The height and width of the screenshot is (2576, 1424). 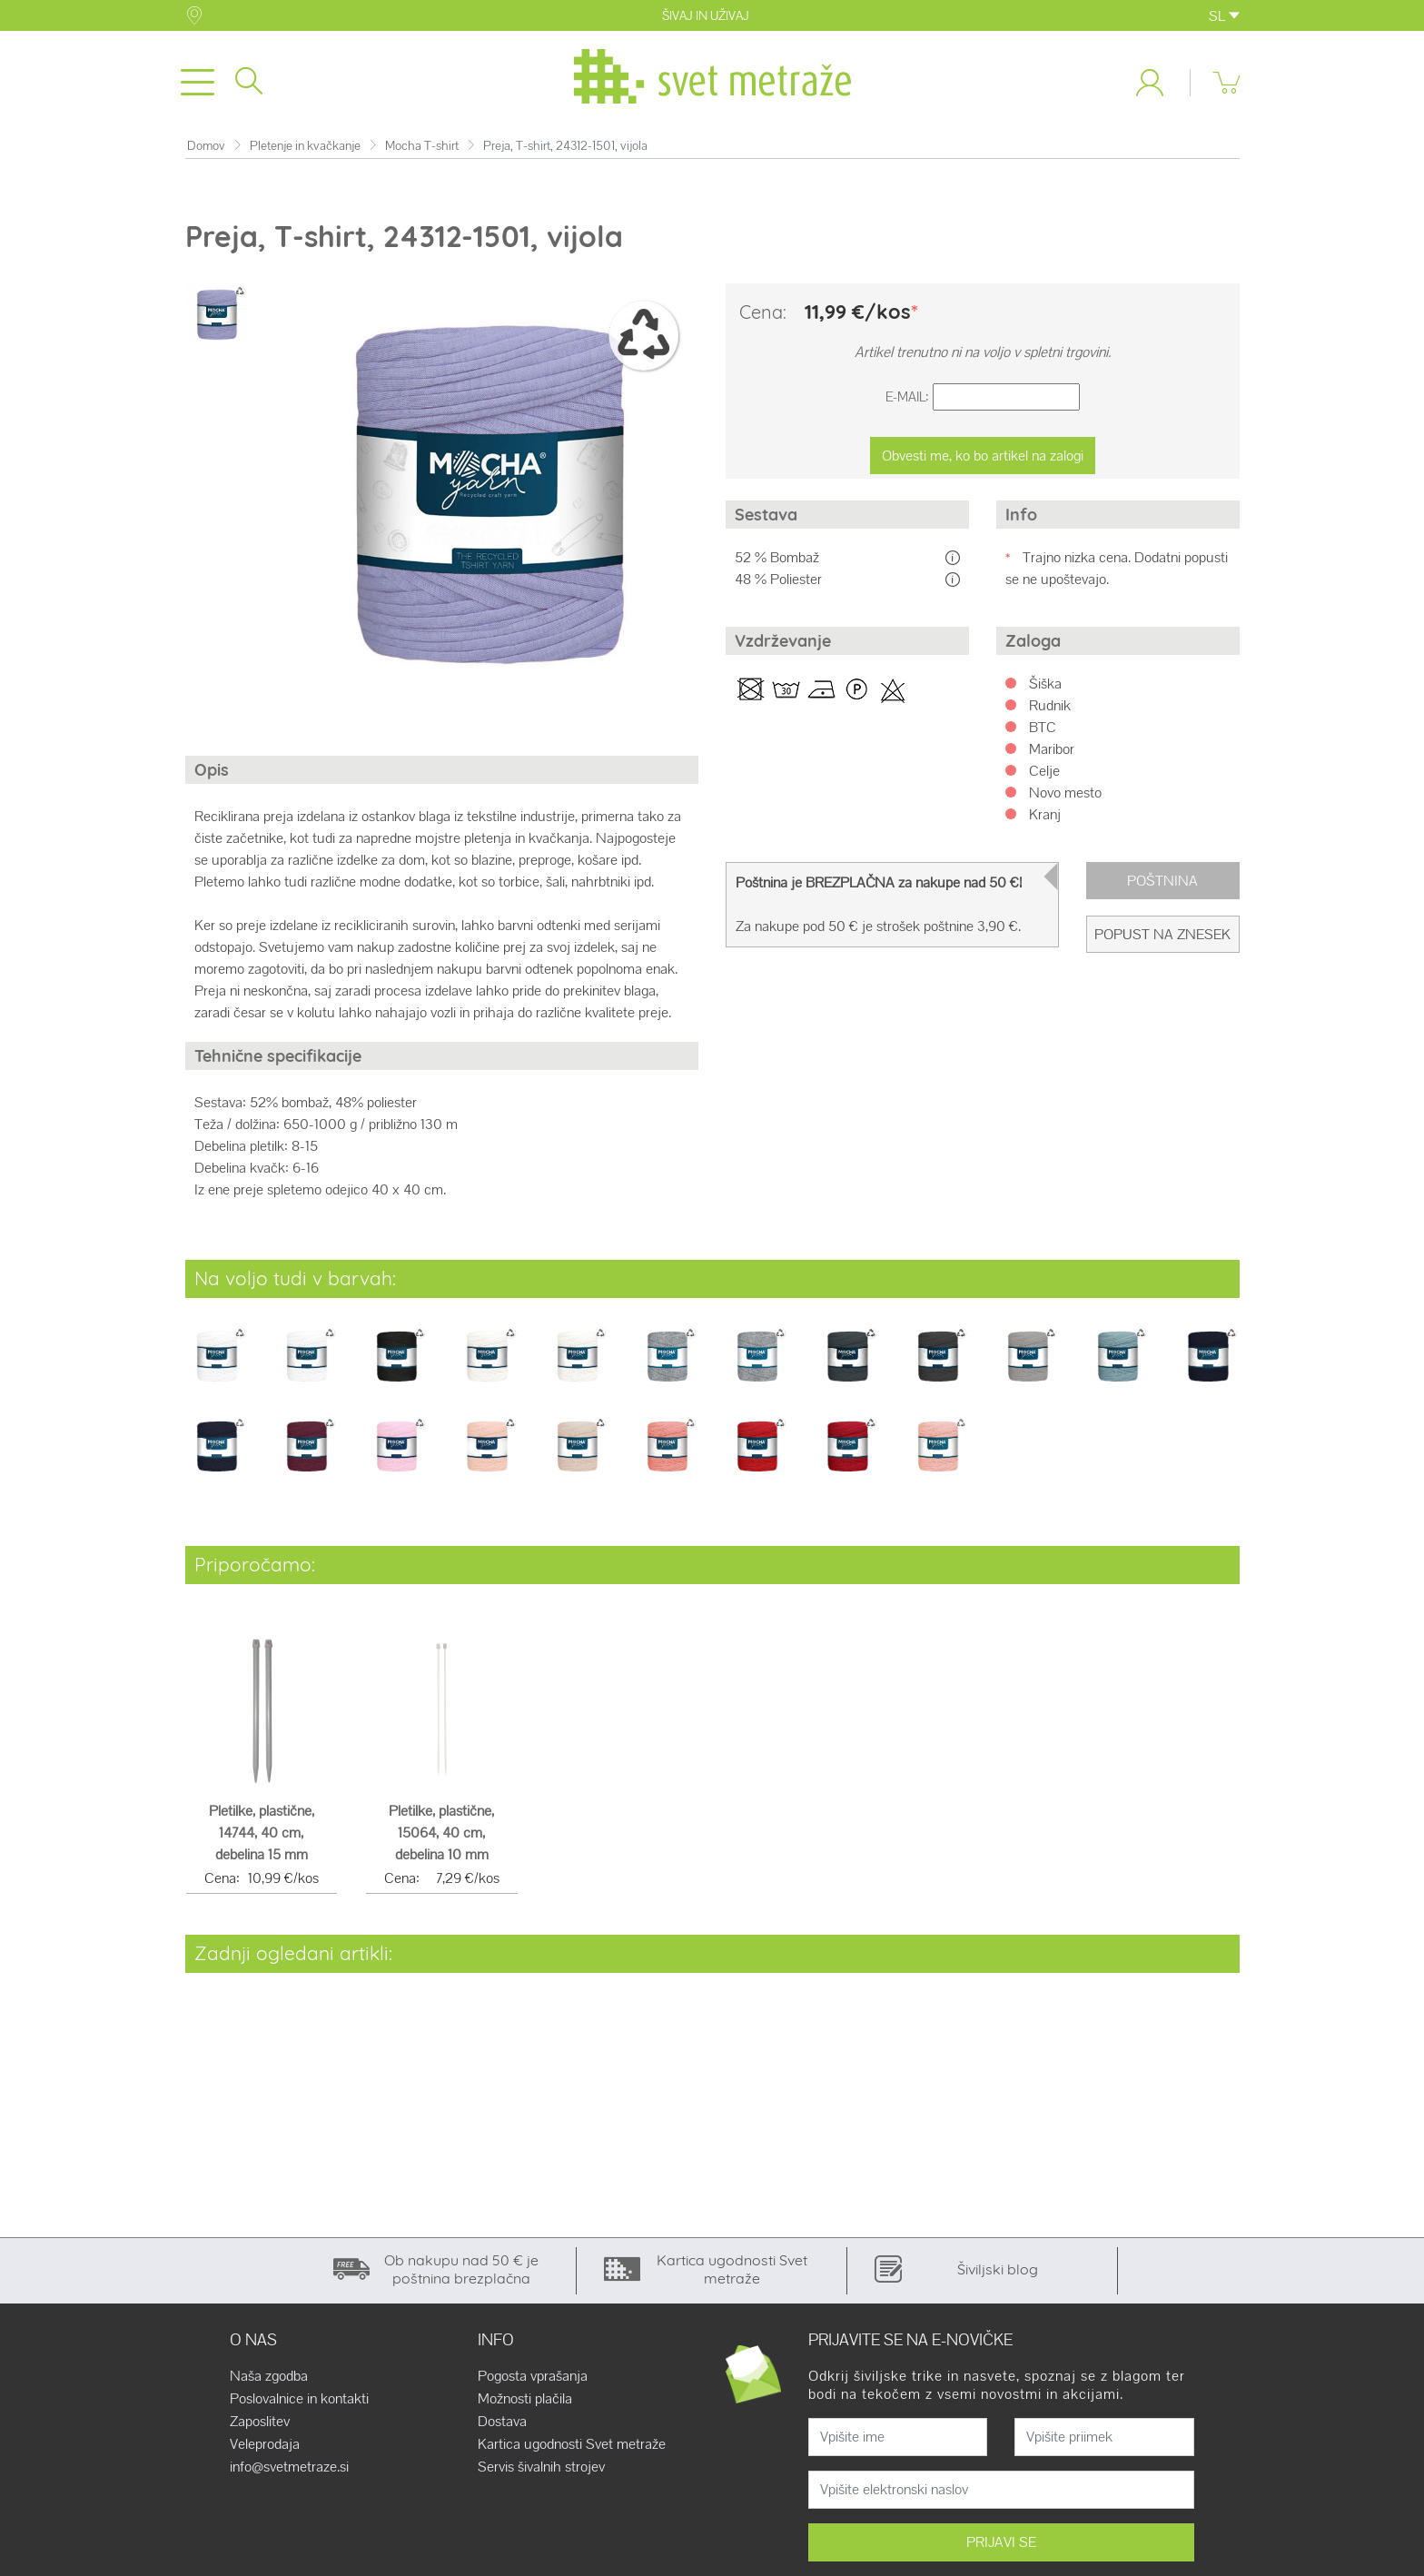 What do you see at coordinates (1162, 937) in the screenshot?
I see `Popust na znesek` at bounding box center [1162, 937].